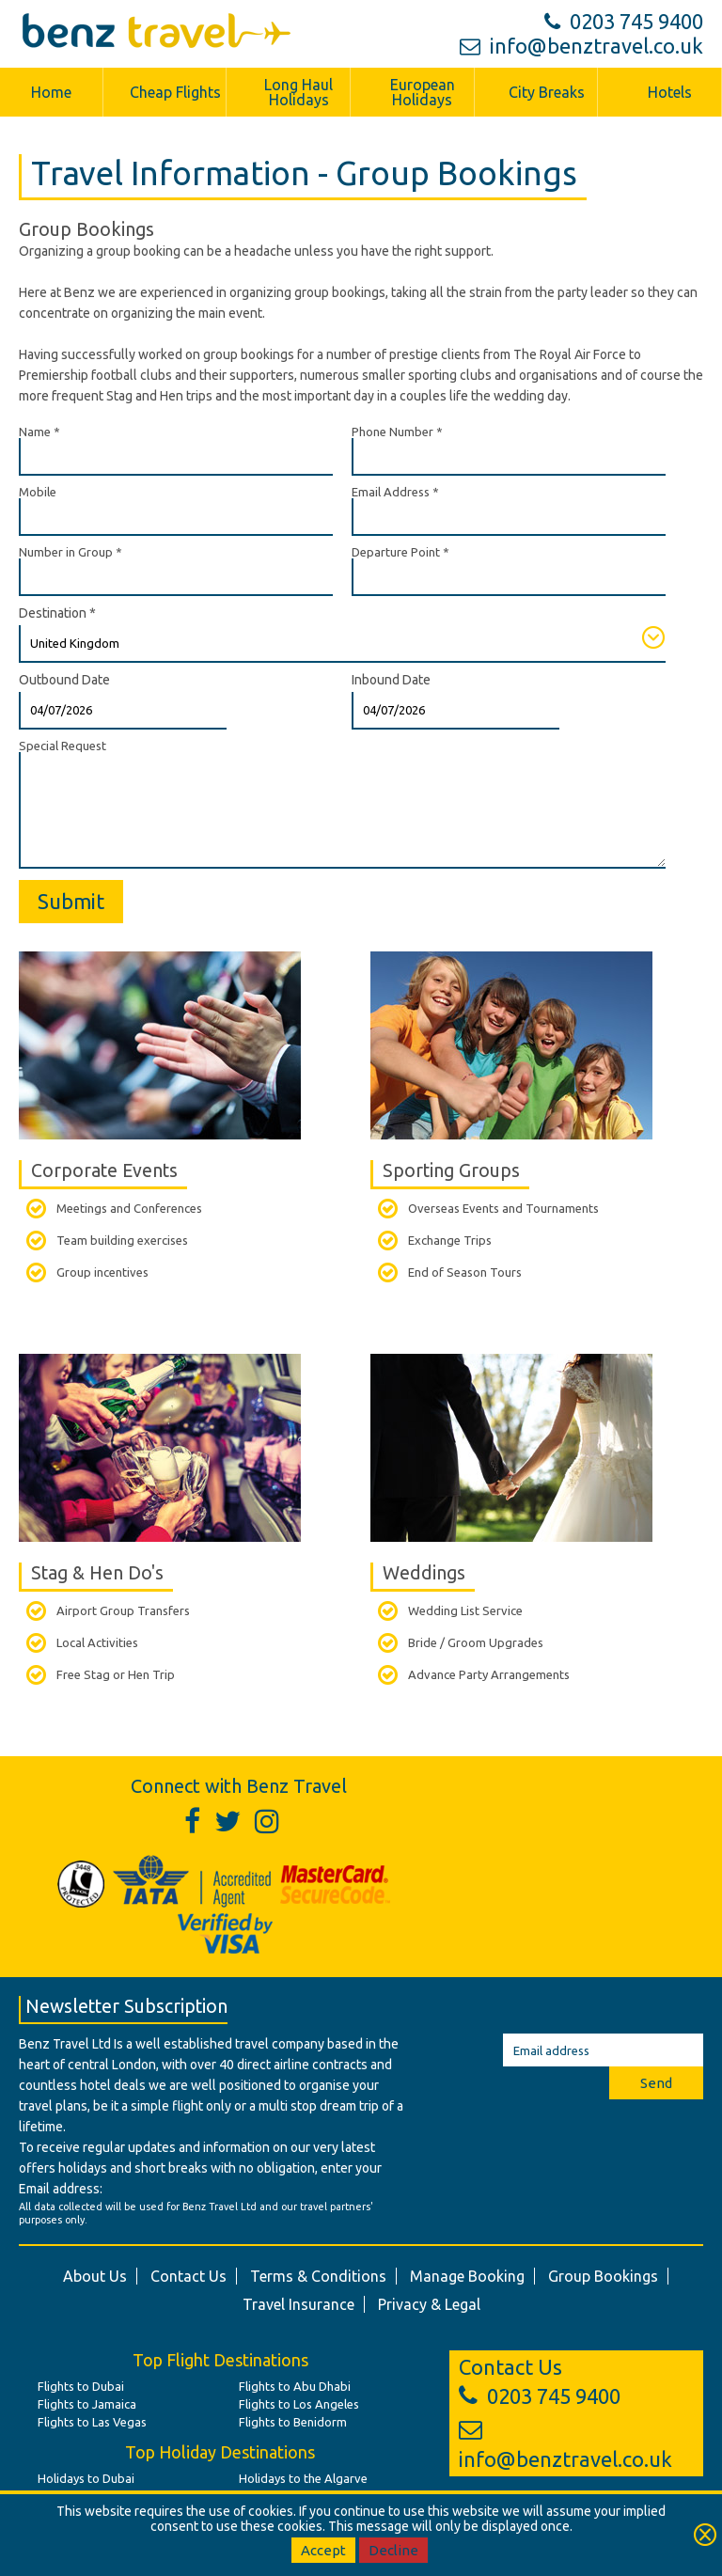 This screenshot has width=722, height=2576. Describe the element at coordinates (298, 2304) in the screenshot. I see `Travel Insurance` at that location.